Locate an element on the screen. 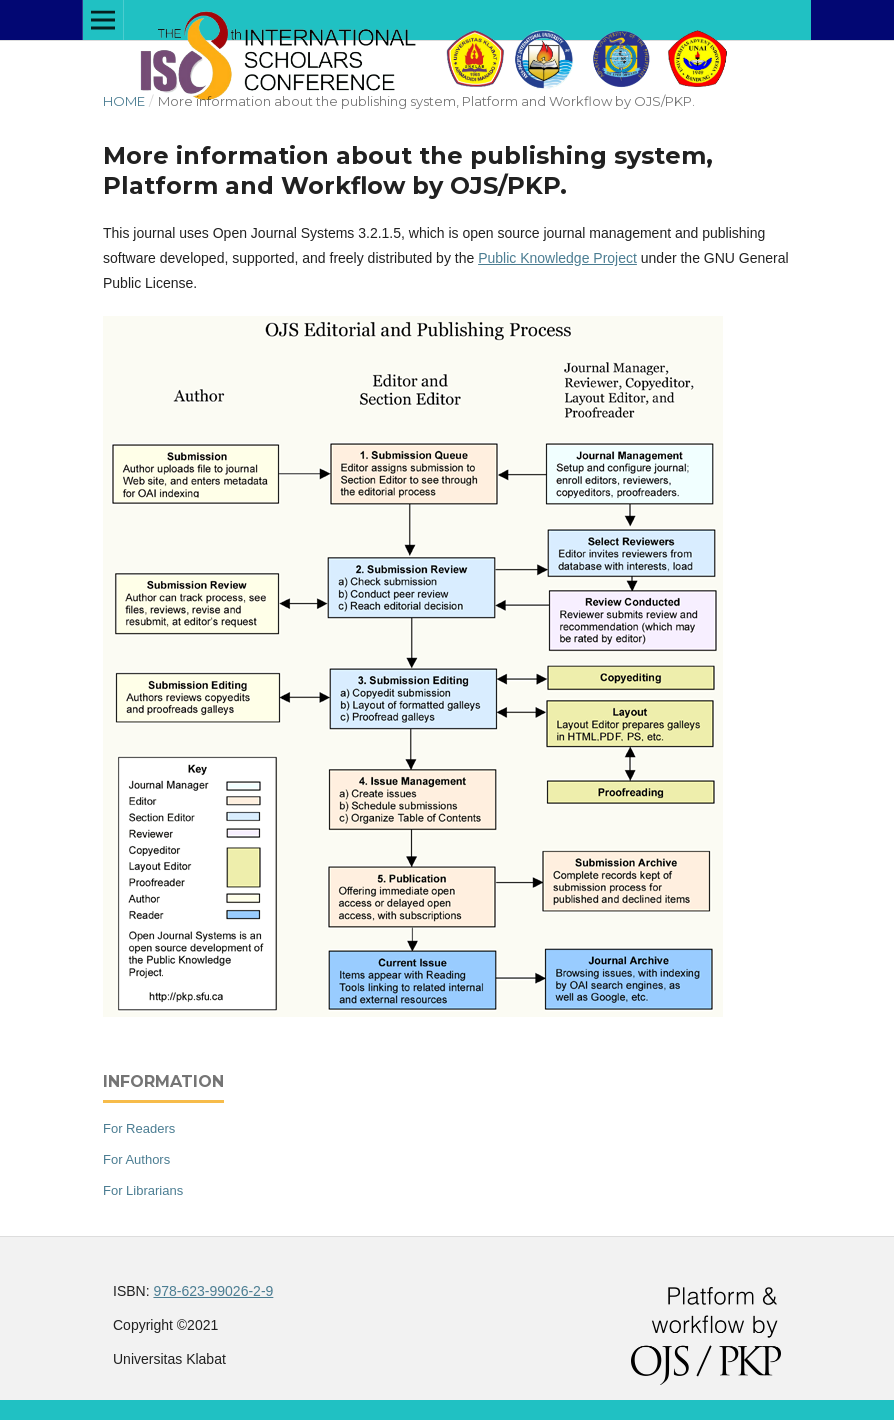 Image resolution: width=894 pixels, height=1420 pixels. 978-623-99026-2-9 is located at coordinates (213, 1291).